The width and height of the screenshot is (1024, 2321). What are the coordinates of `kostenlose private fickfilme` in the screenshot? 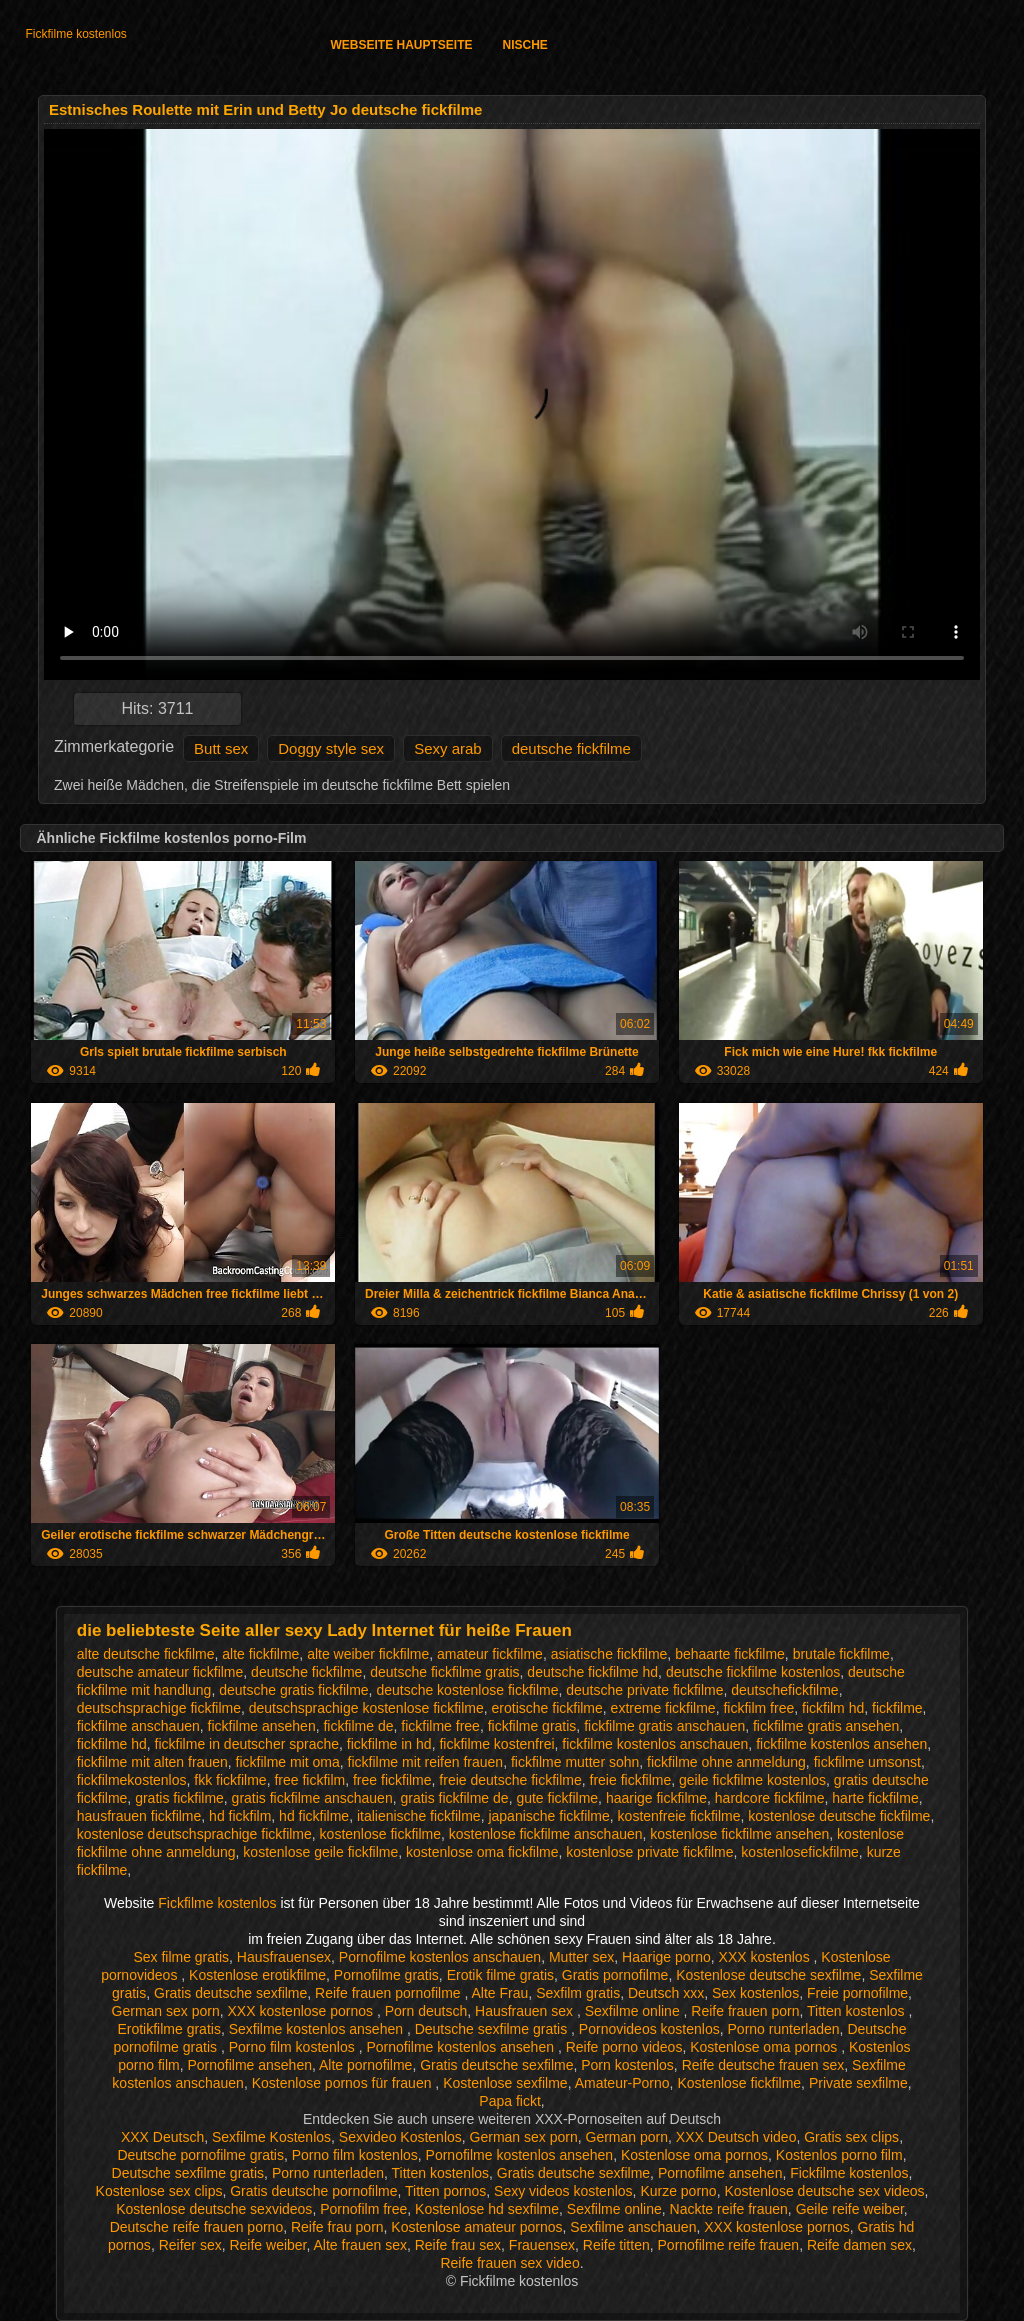 It's located at (649, 1852).